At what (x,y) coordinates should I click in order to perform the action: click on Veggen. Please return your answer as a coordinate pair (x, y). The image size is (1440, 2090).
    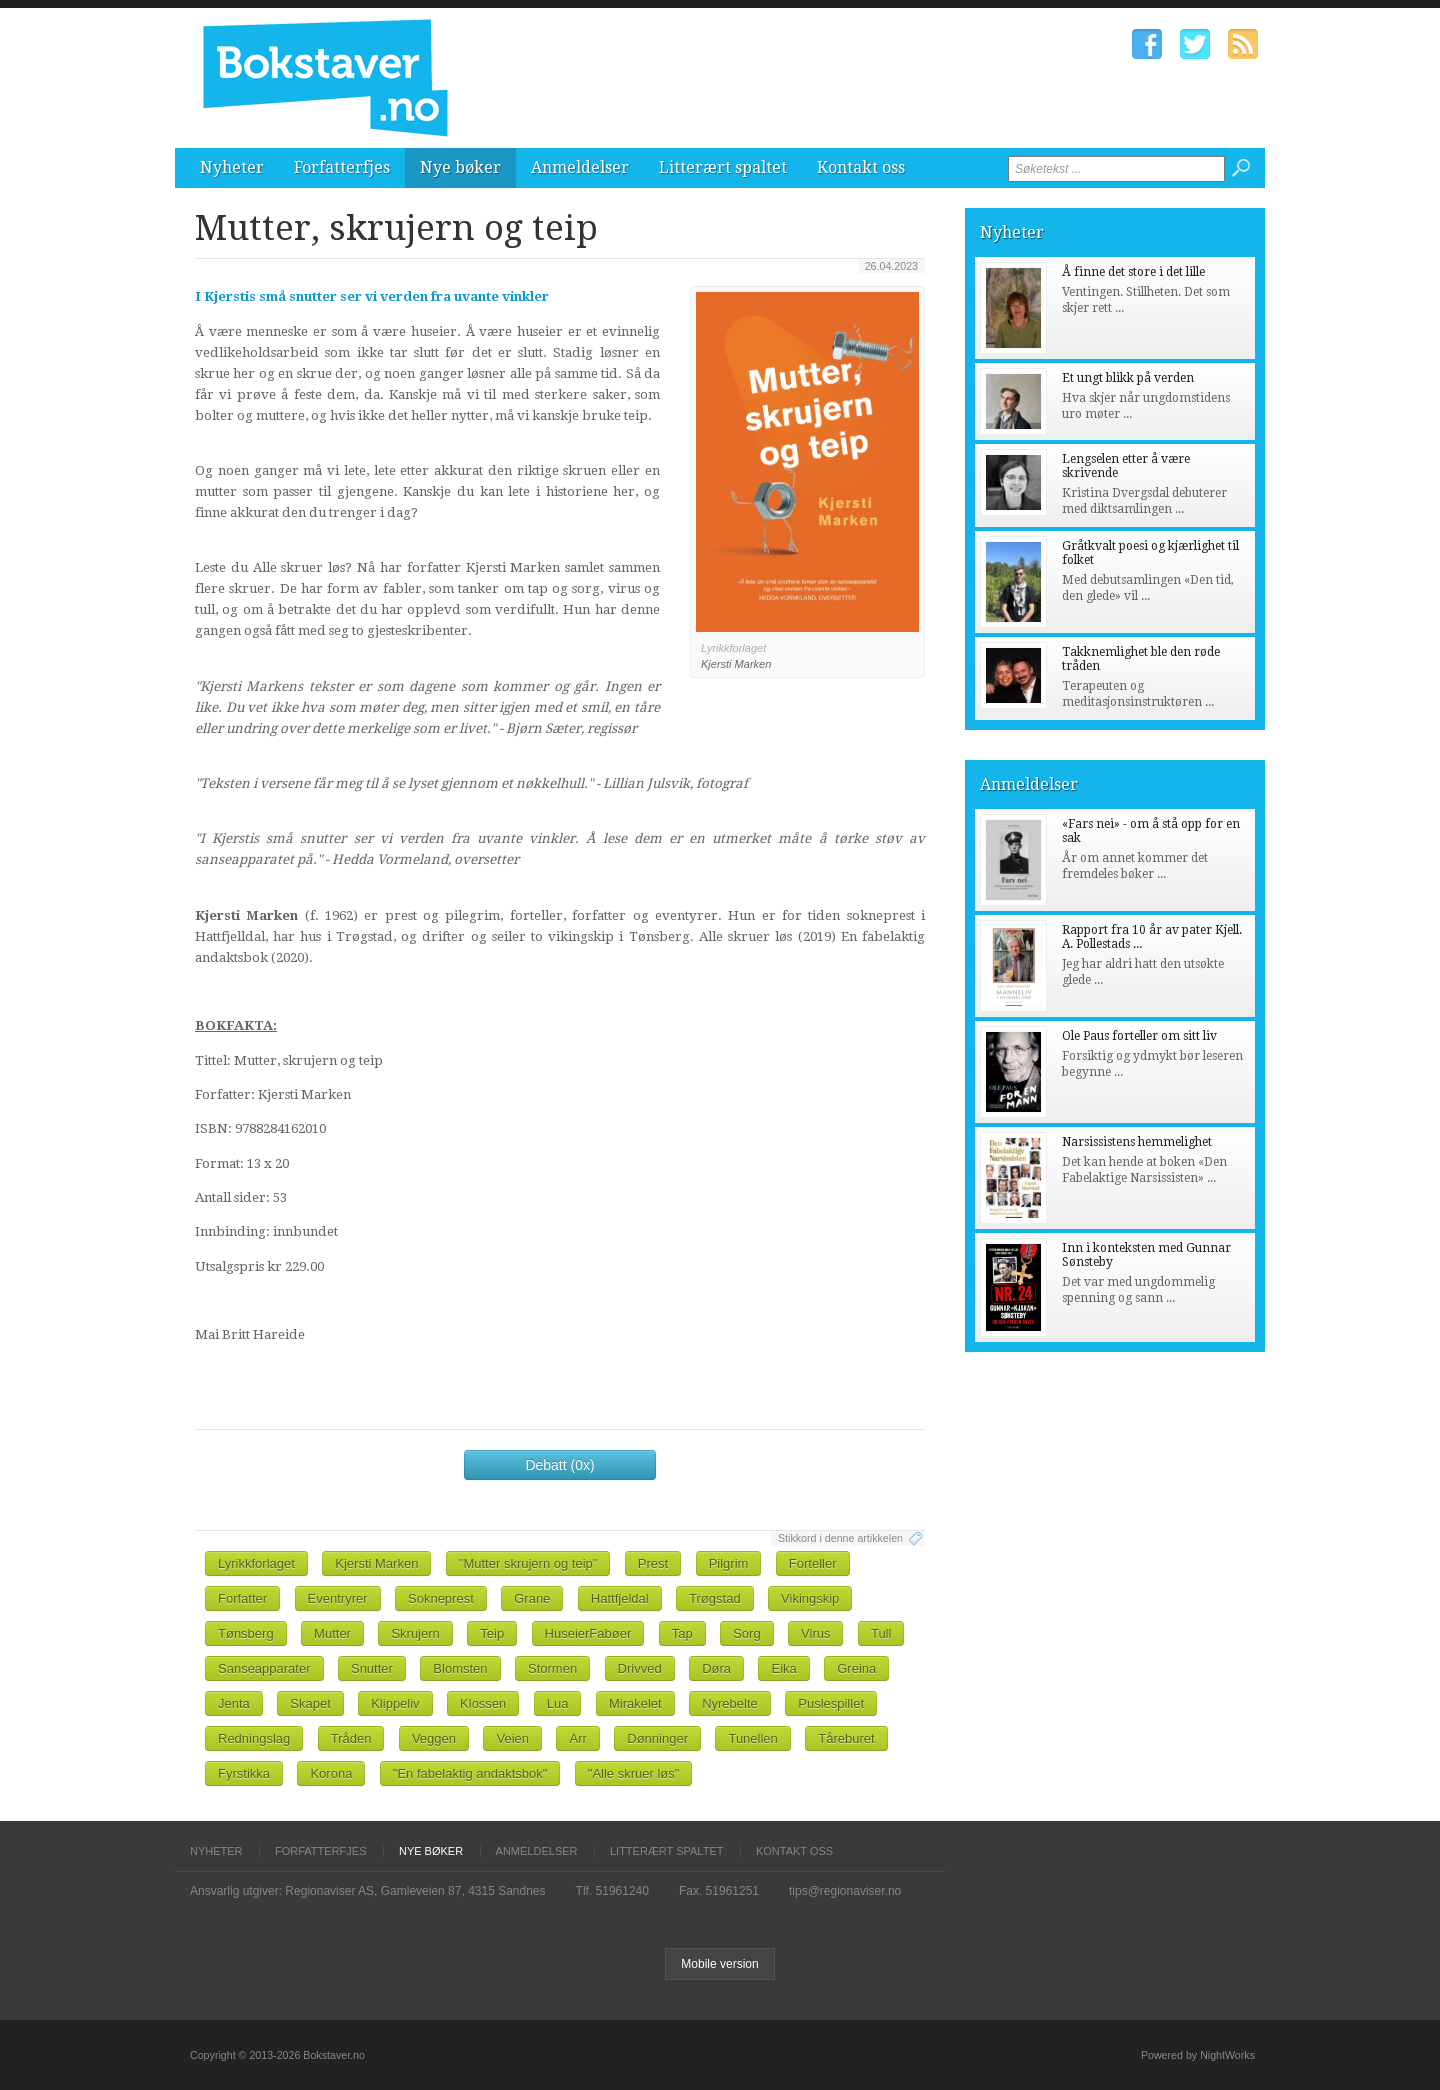
    Looking at the image, I should click on (434, 1738).